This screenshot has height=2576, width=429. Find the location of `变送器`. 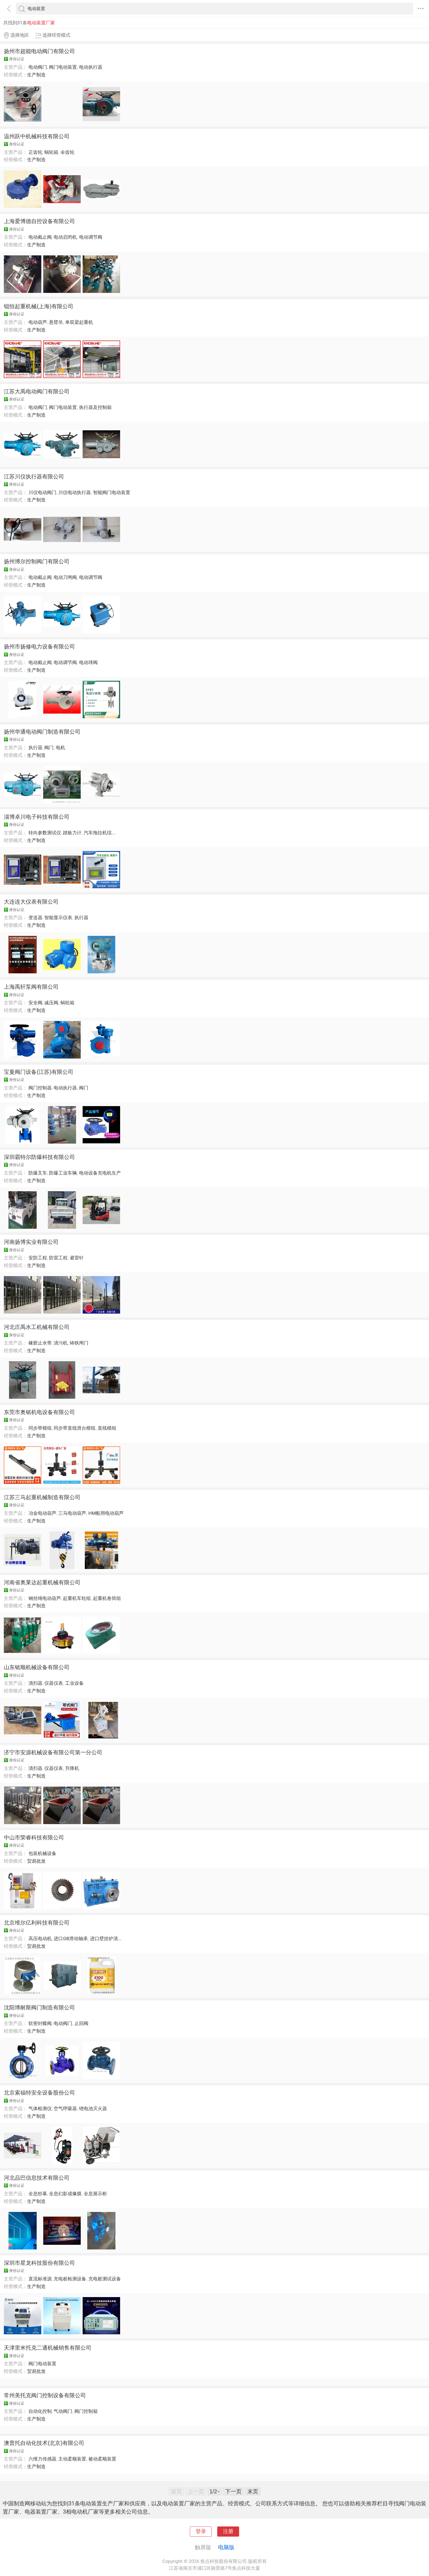

变送器 is located at coordinates (35, 917).